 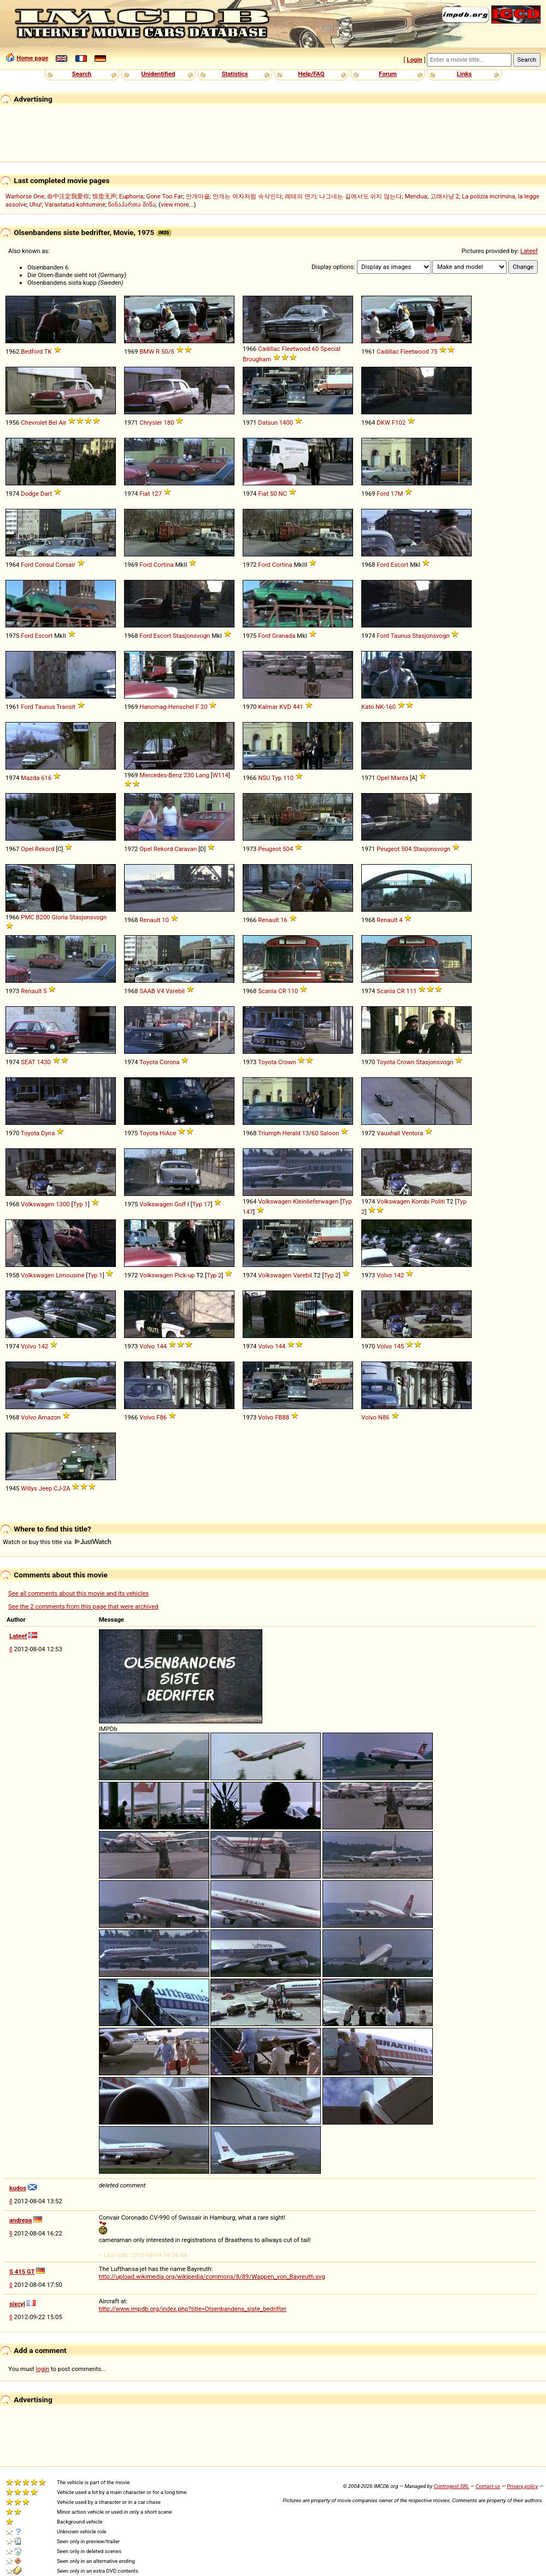 I want to click on Kleinlieferwagen, so click(x=315, y=1201).